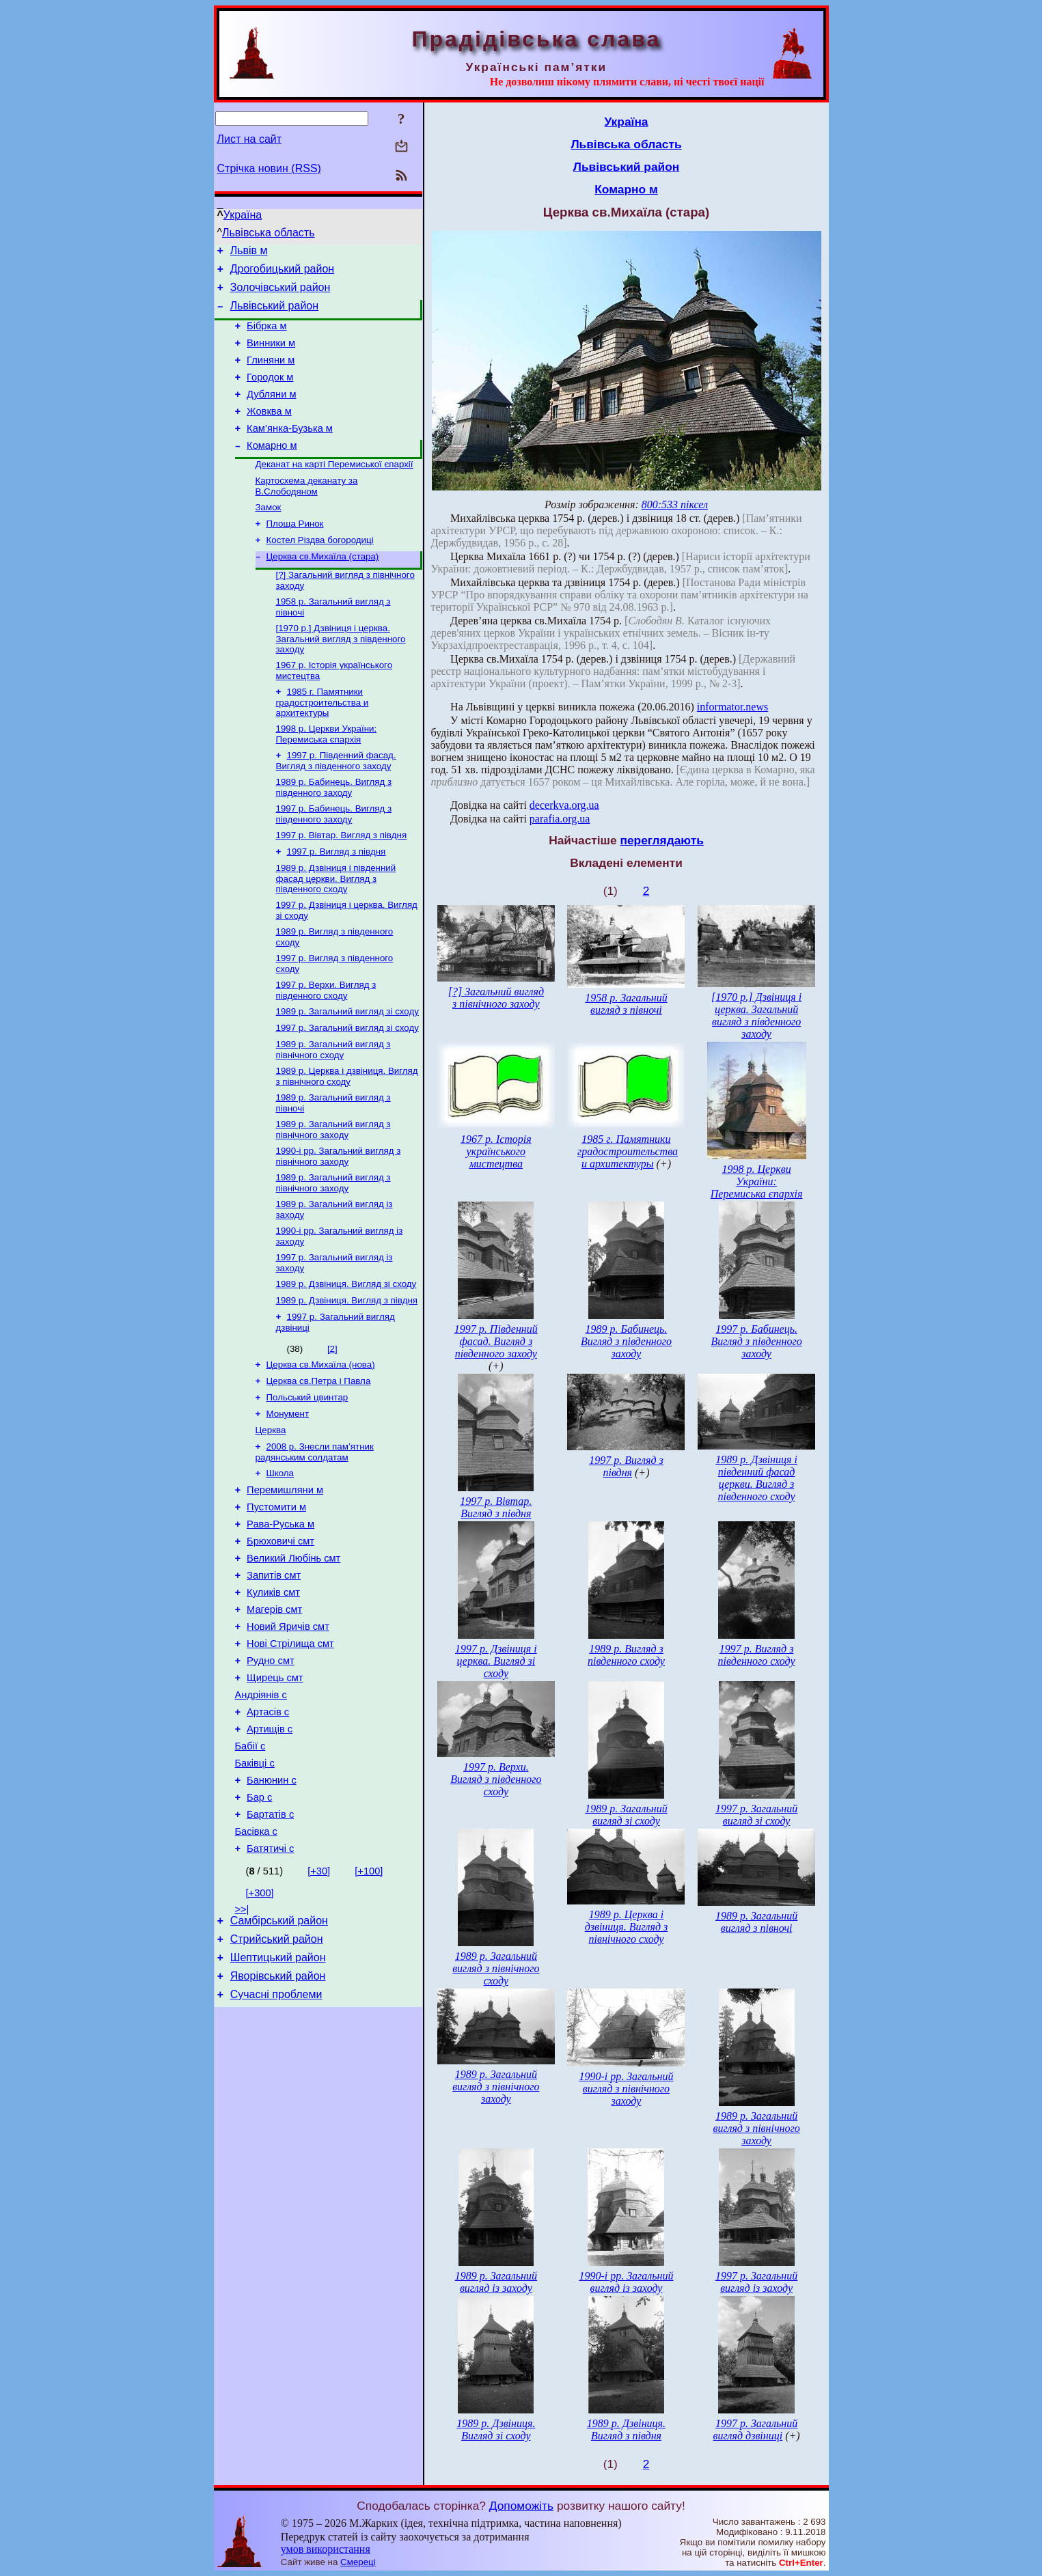  Describe the element at coordinates (341, 881) in the screenshot. I see `1997 р. Вівтар. Вигляд з півдня` at that location.